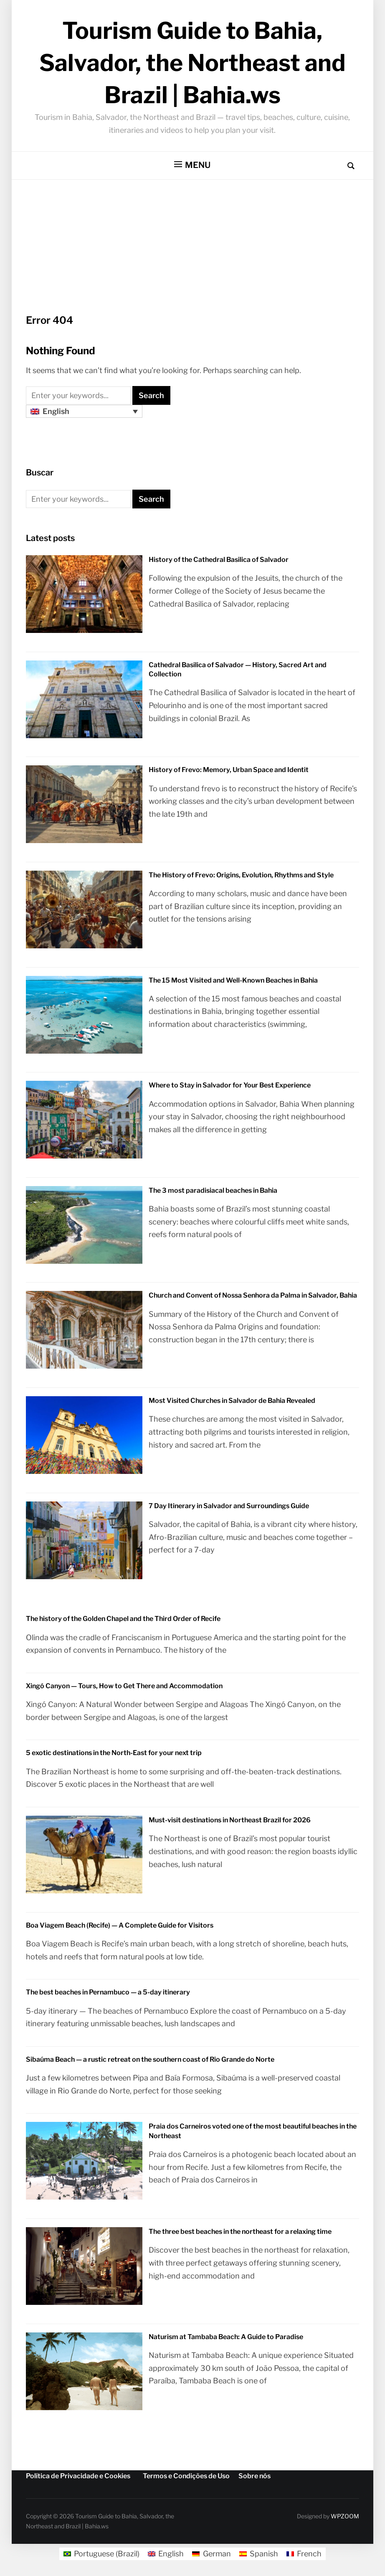 The image size is (385, 2576). Describe the element at coordinates (345, 2516) in the screenshot. I see `WPZOOM` at that location.